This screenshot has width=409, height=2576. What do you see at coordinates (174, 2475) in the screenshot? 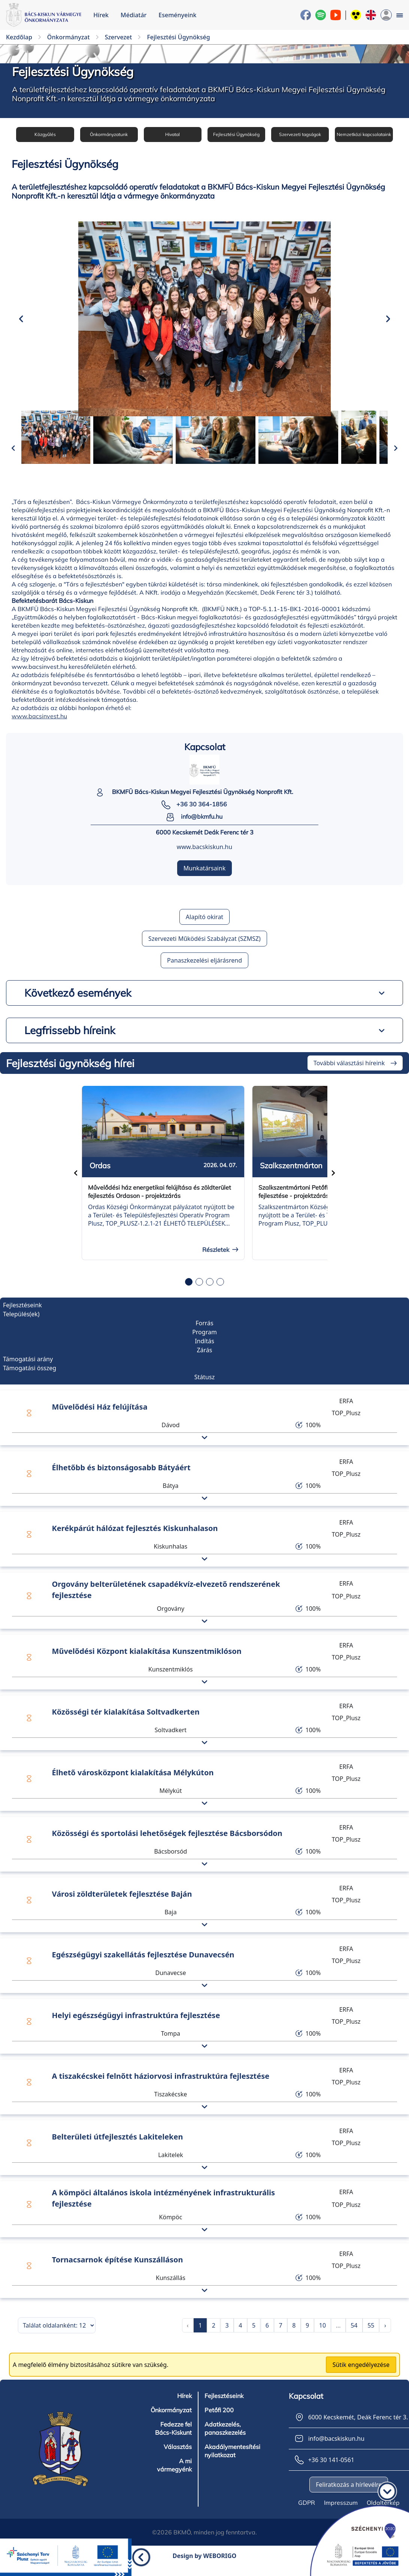
I see `A mi vármegyénk` at bounding box center [174, 2475].